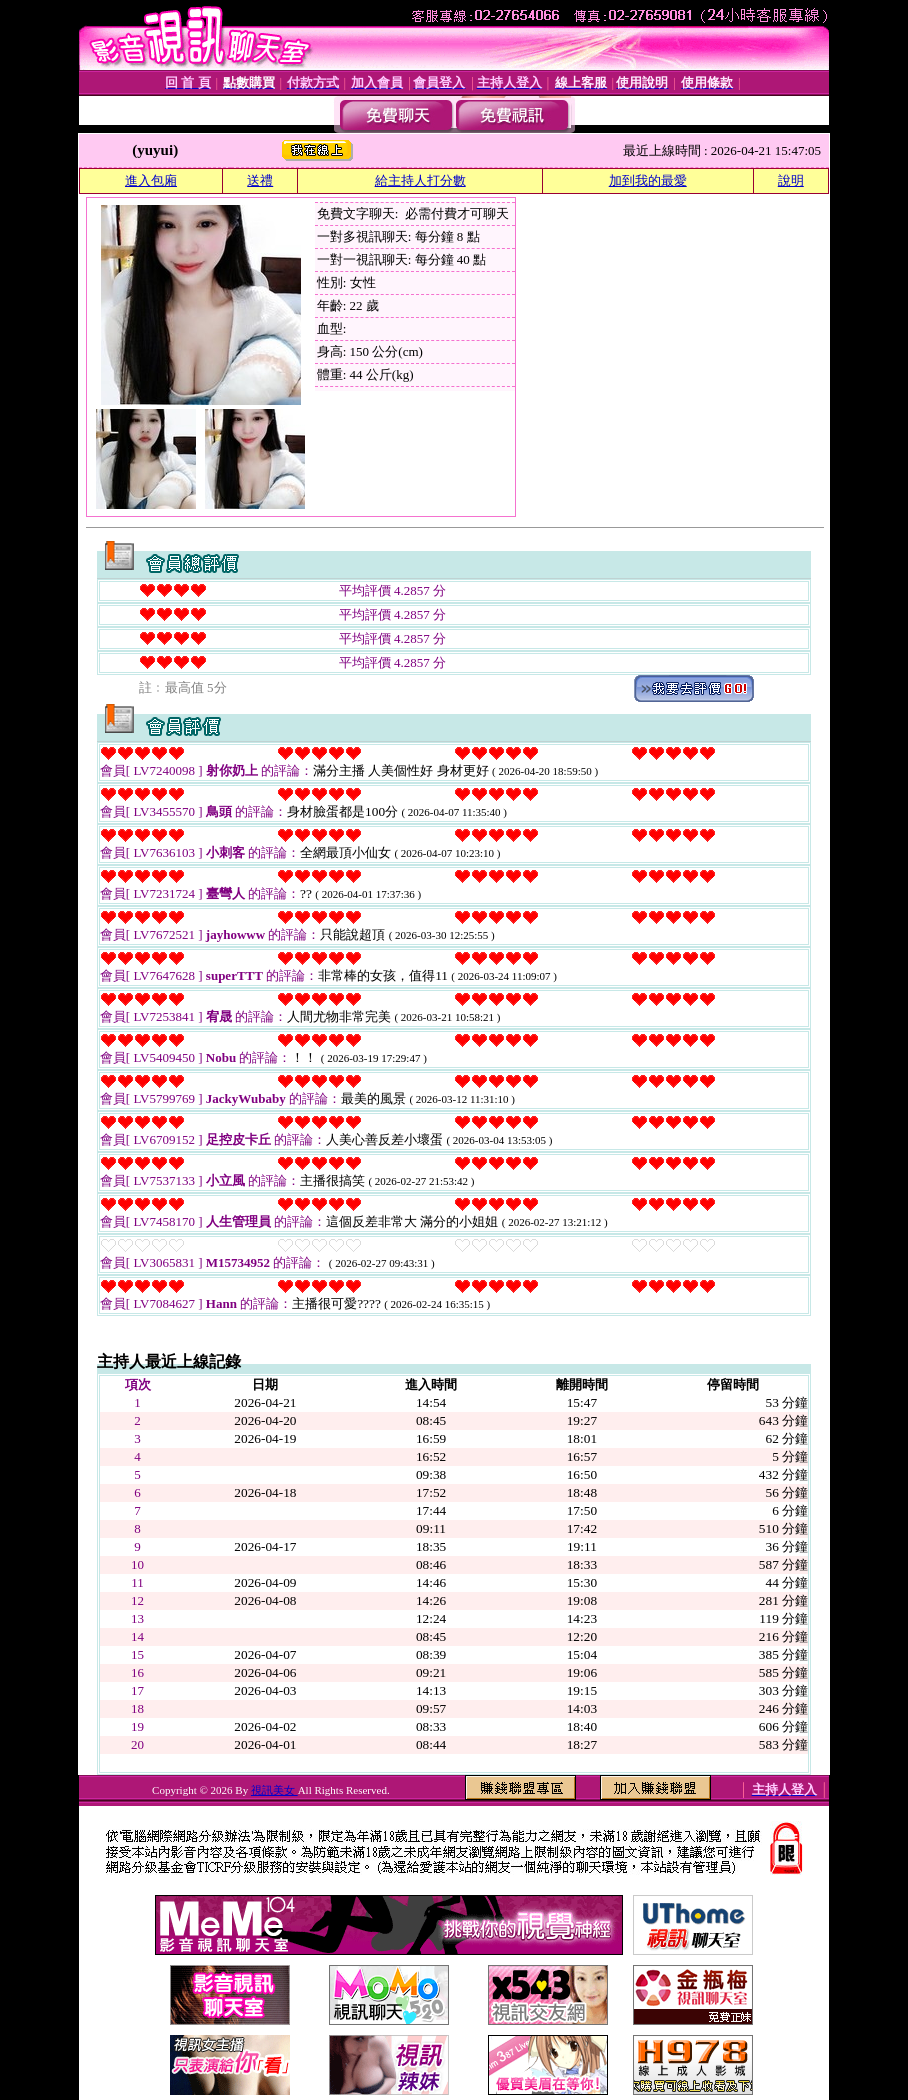  I want to click on 送禮, so click(260, 180).